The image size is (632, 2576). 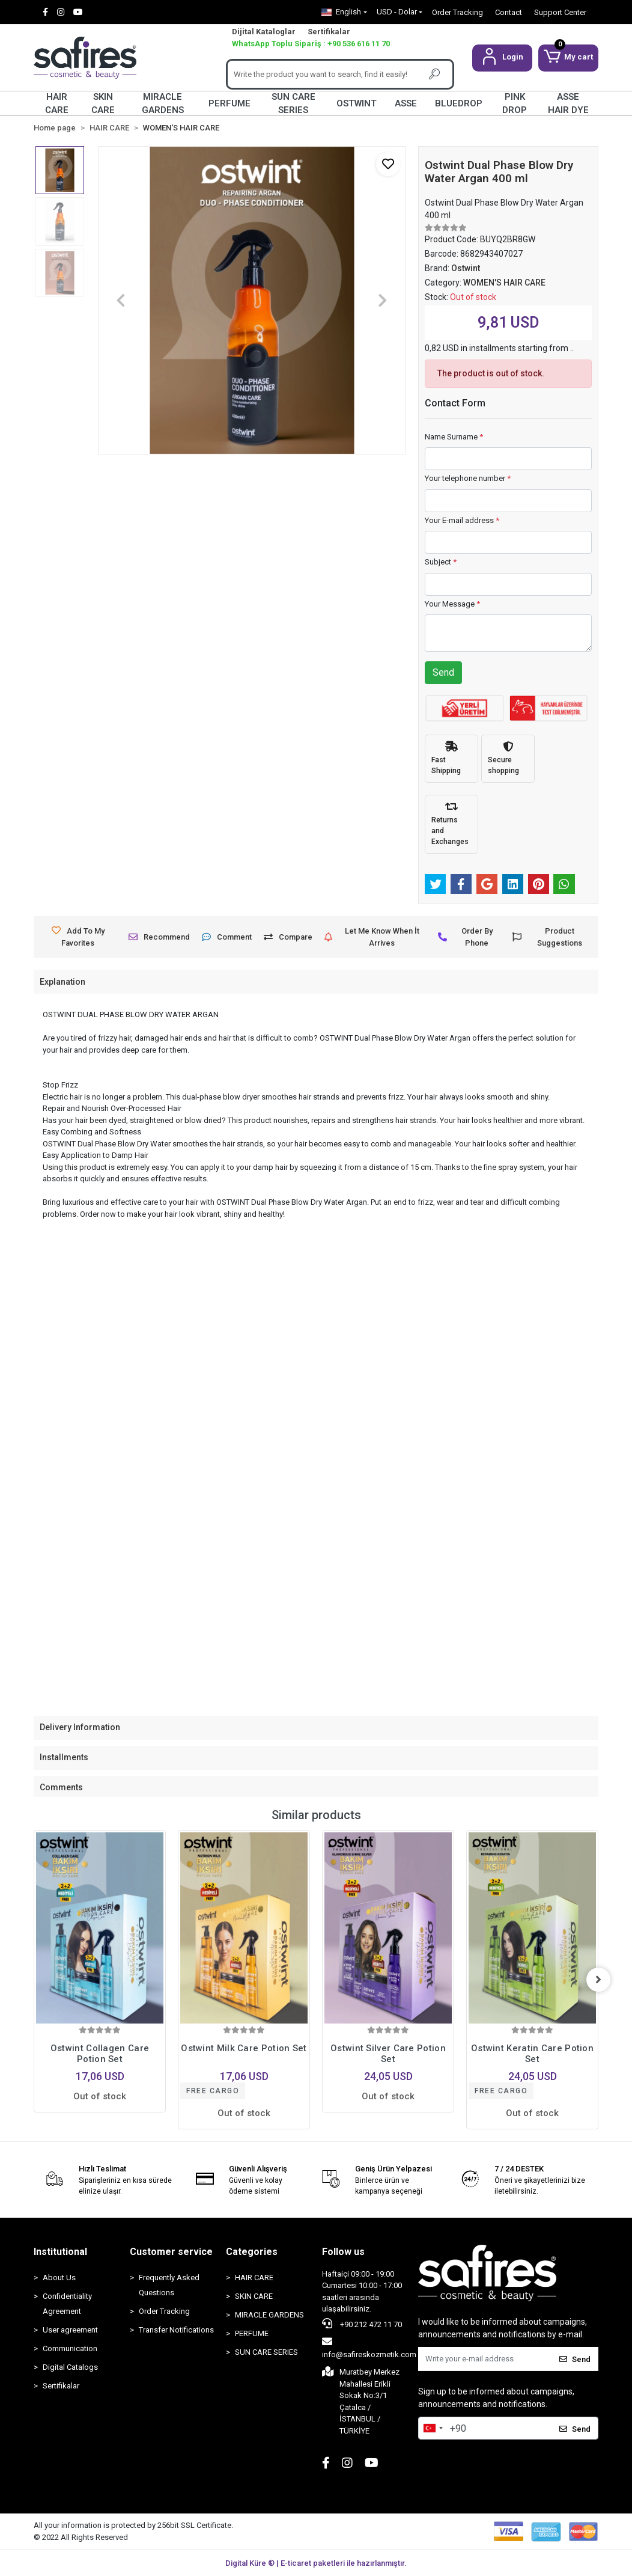 What do you see at coordinates (452, 603) in the screenshot?
I see `Your Message` at bounding box center [452, 603].